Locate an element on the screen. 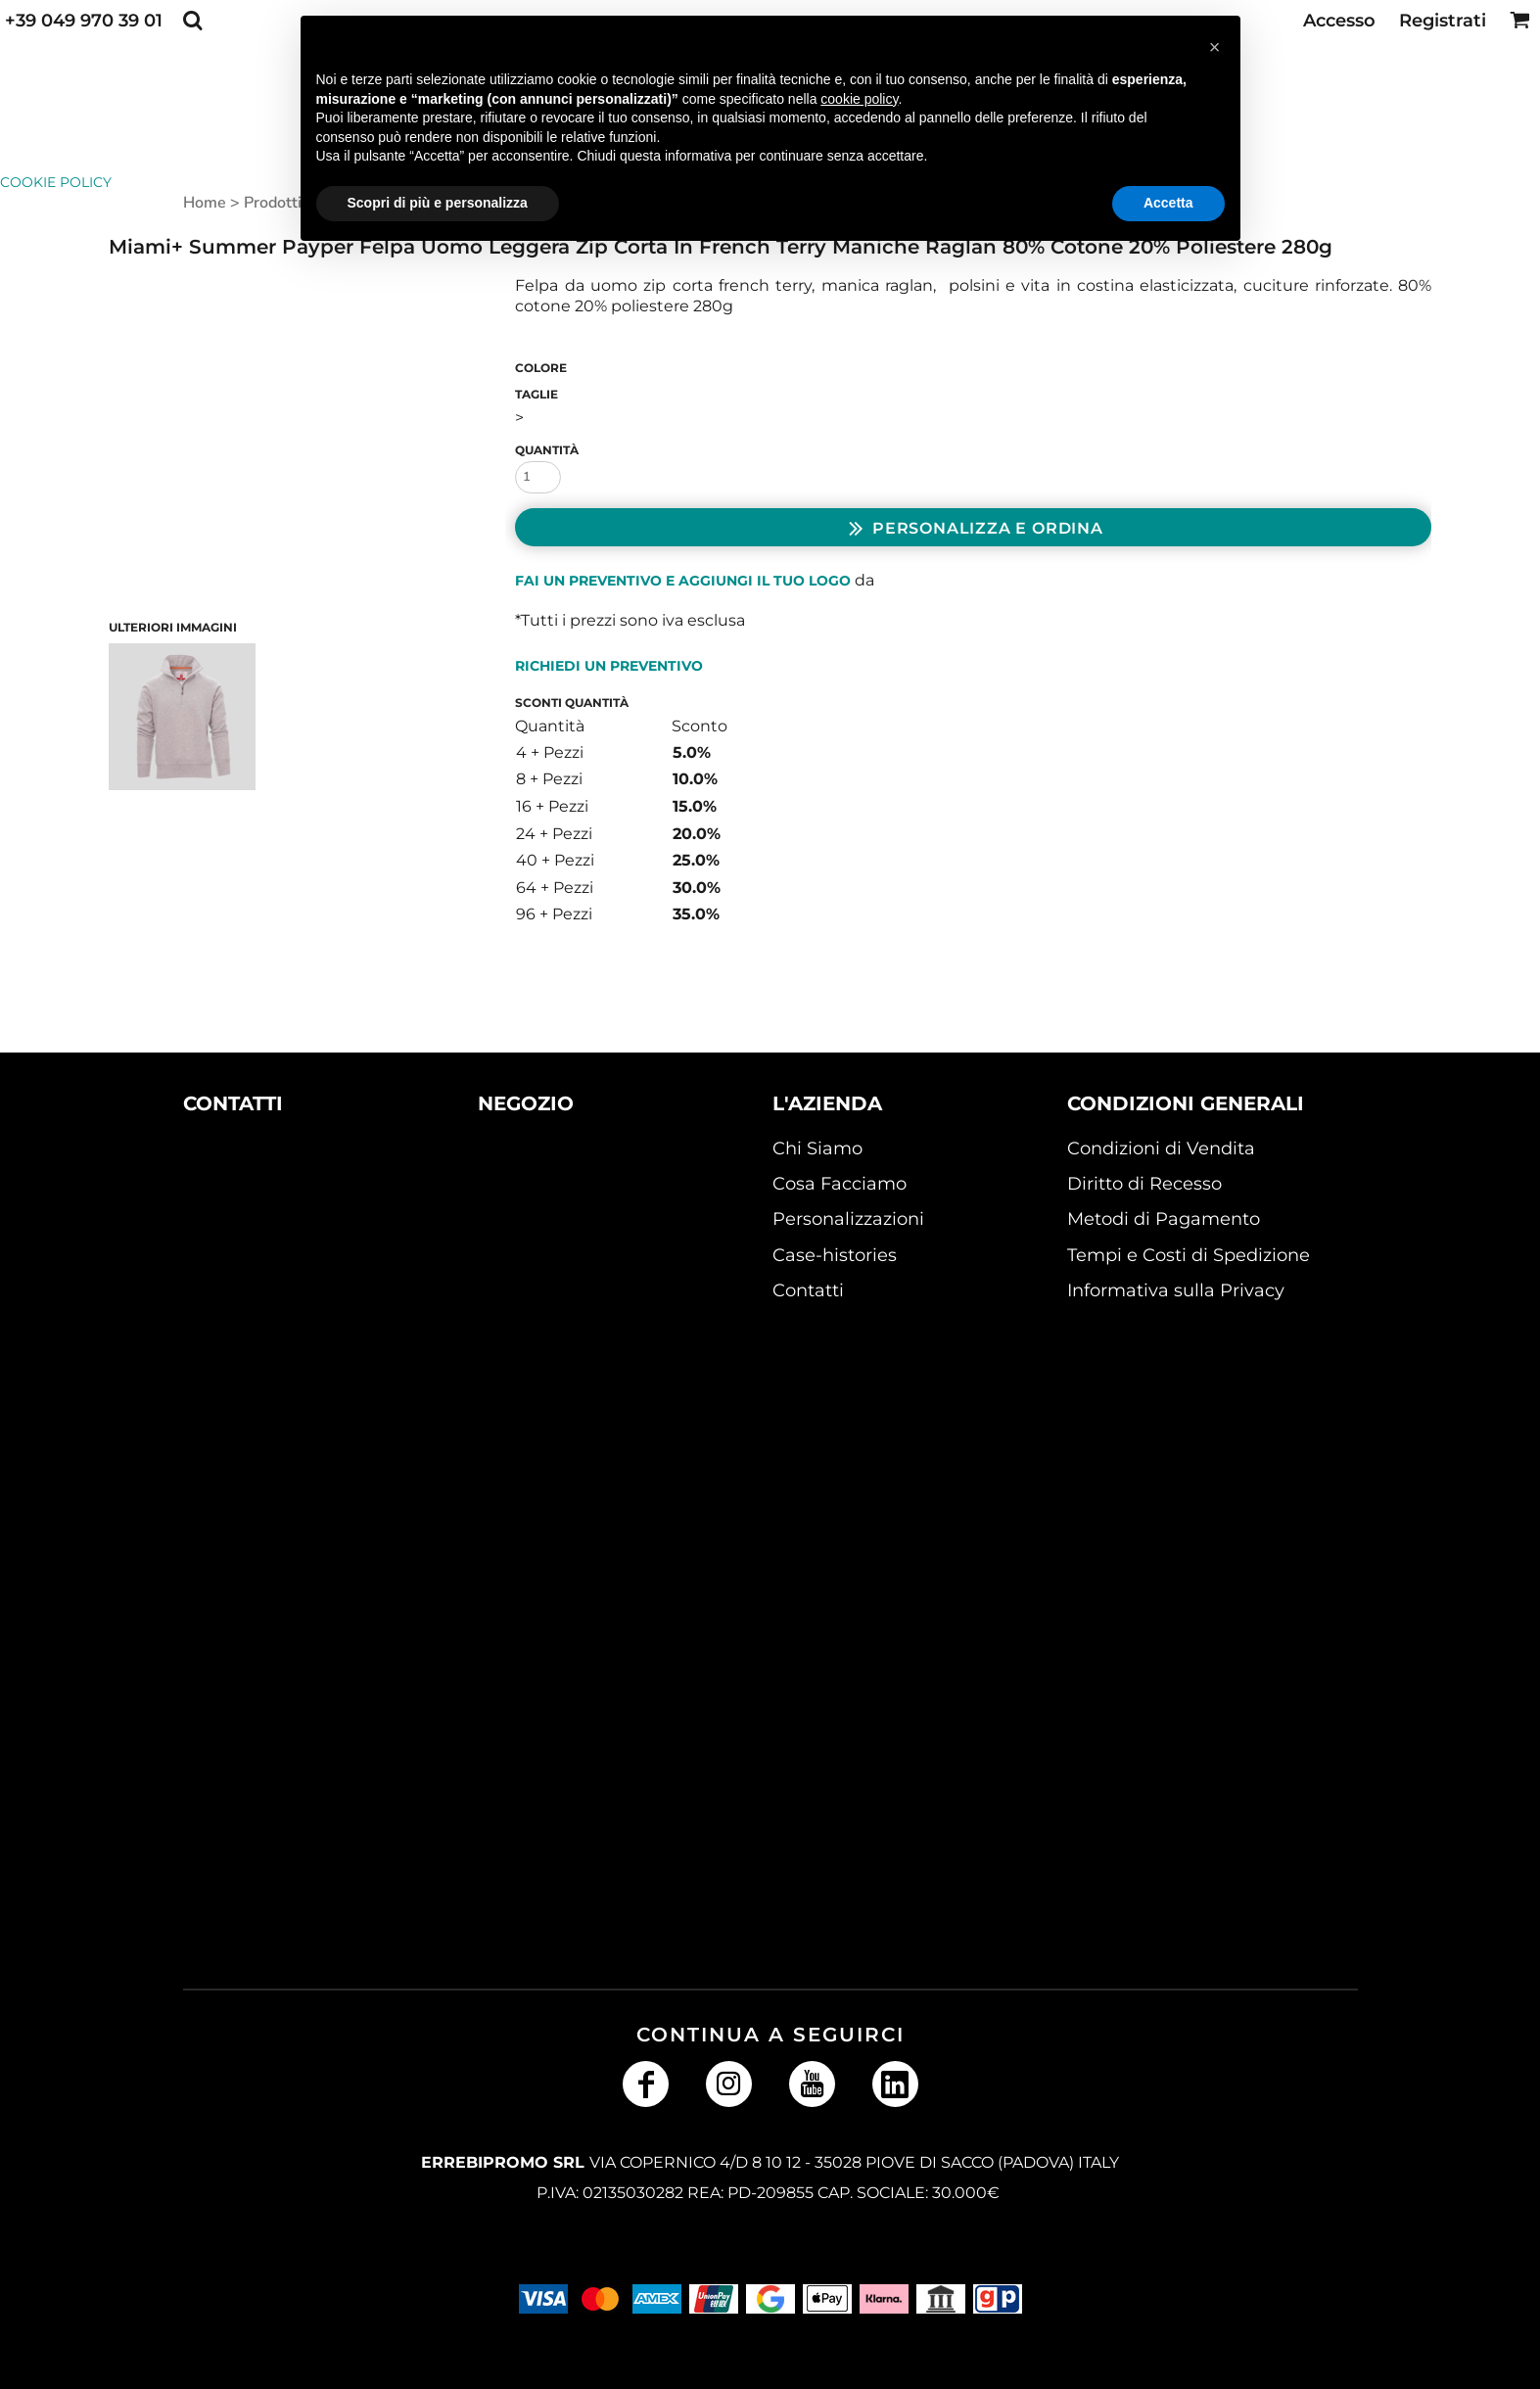  Diritto di Recesso is located at coordinates (1144, 1183).